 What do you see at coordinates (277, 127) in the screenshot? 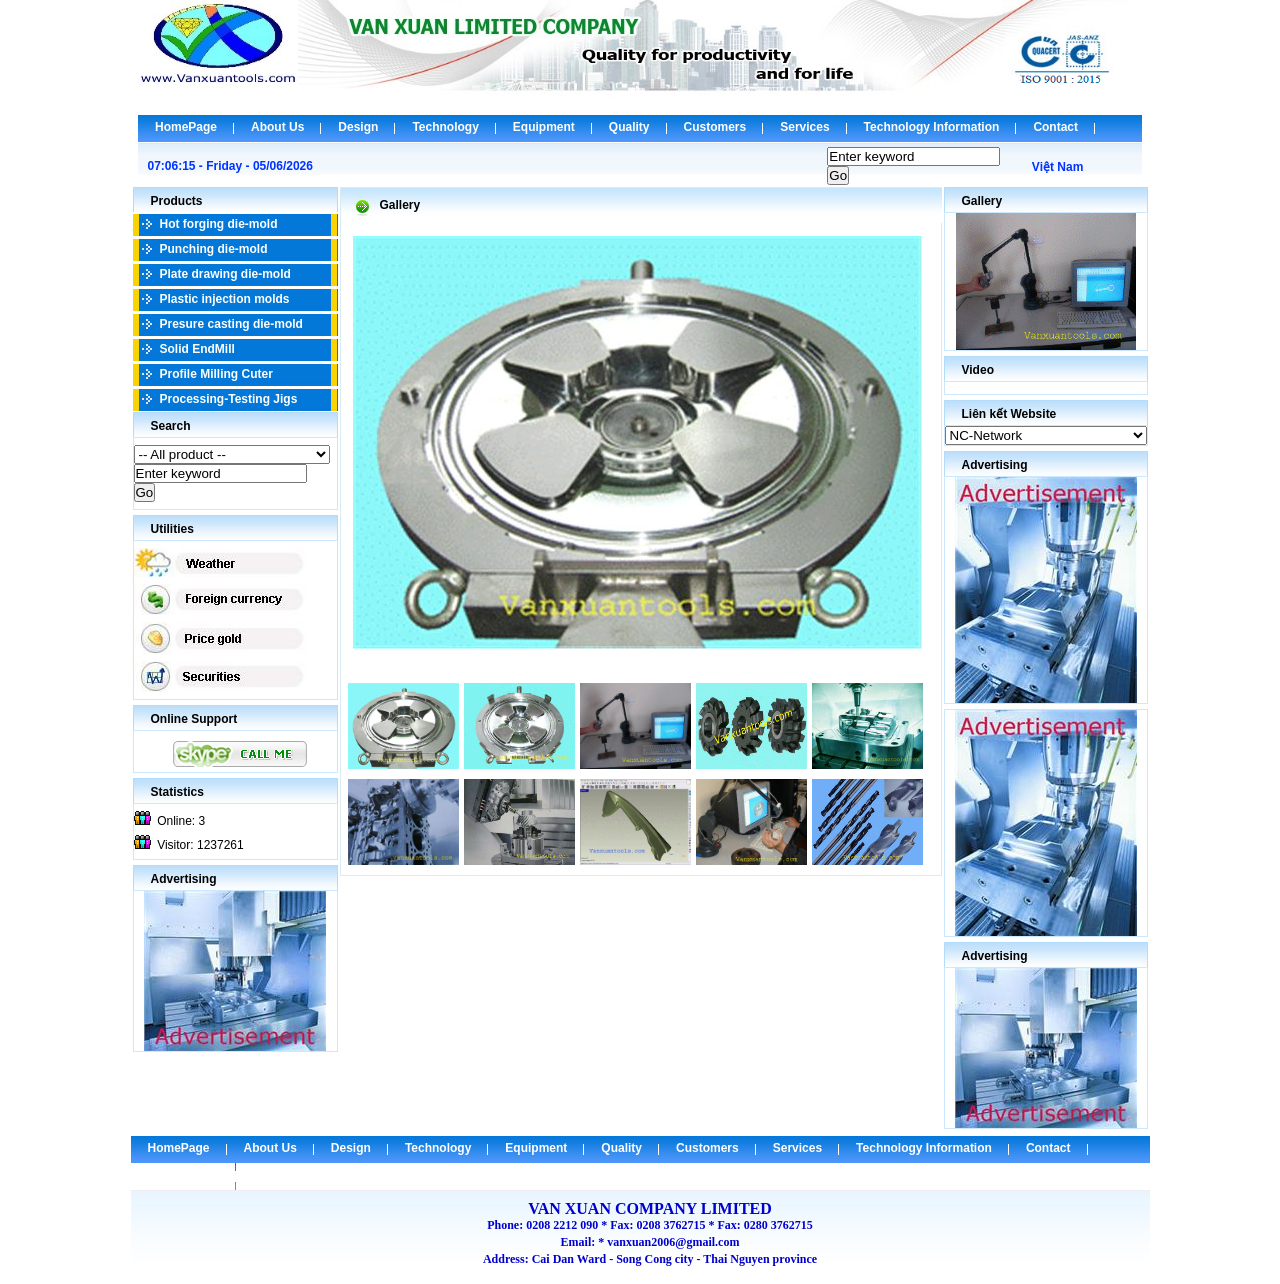
I see `About Us` at bounding box center [277, 127].